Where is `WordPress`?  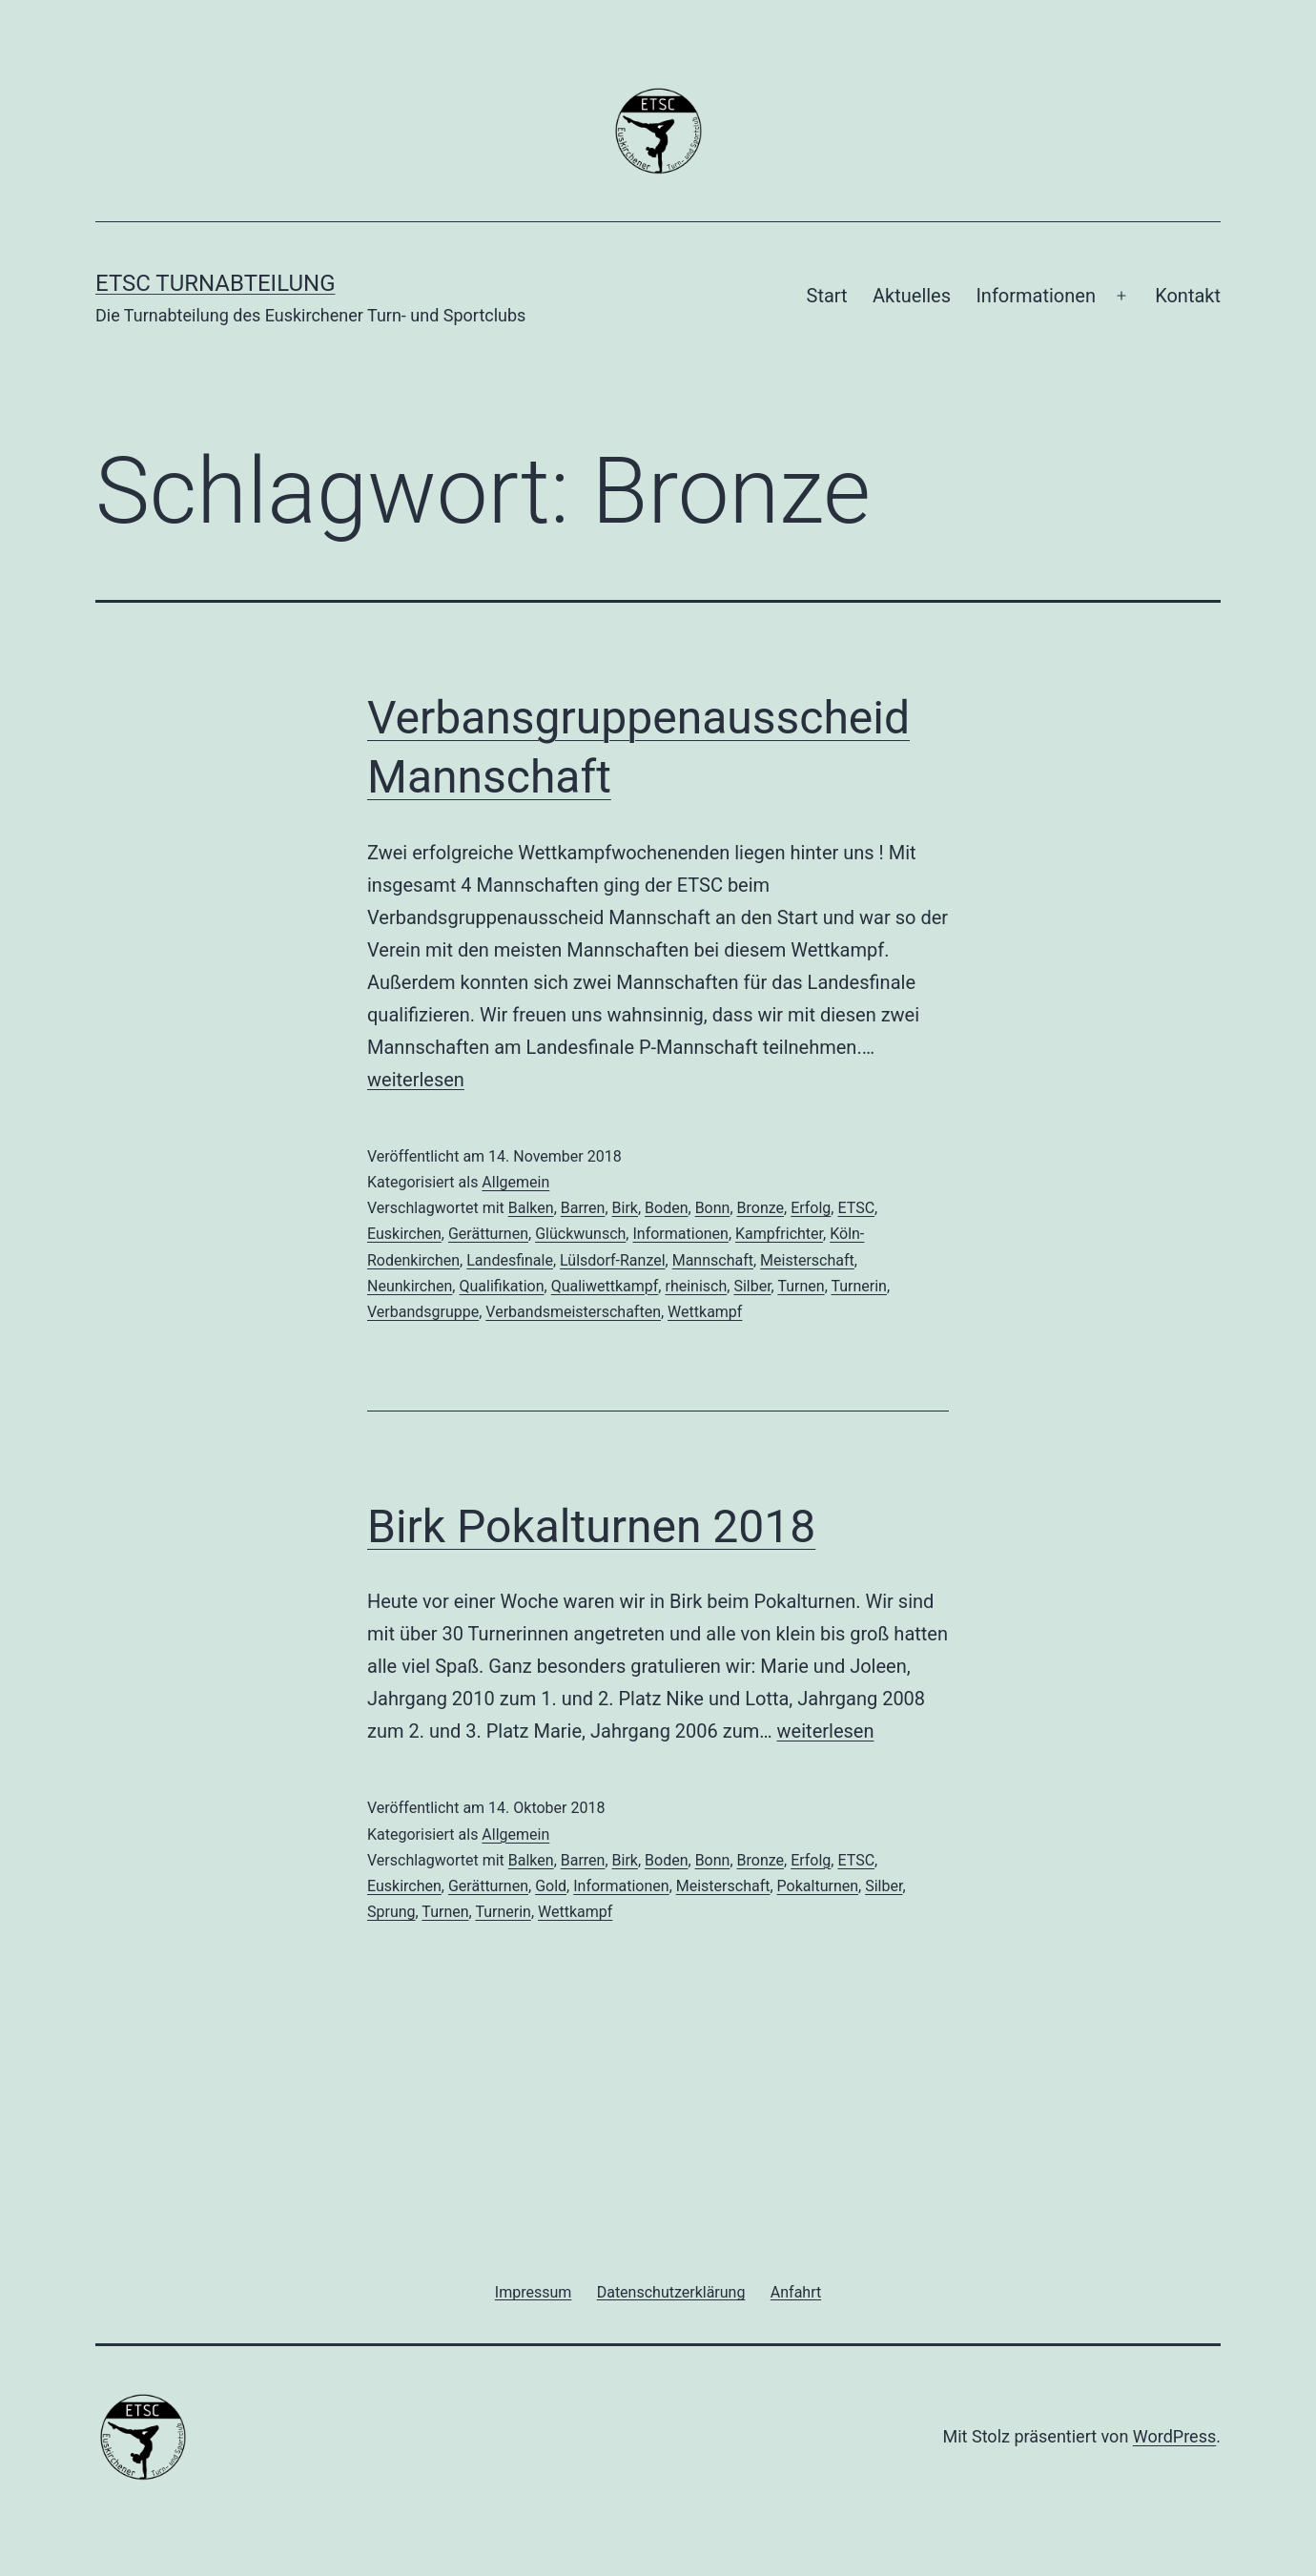
WordPress is located at coordinates (1174, 2436).